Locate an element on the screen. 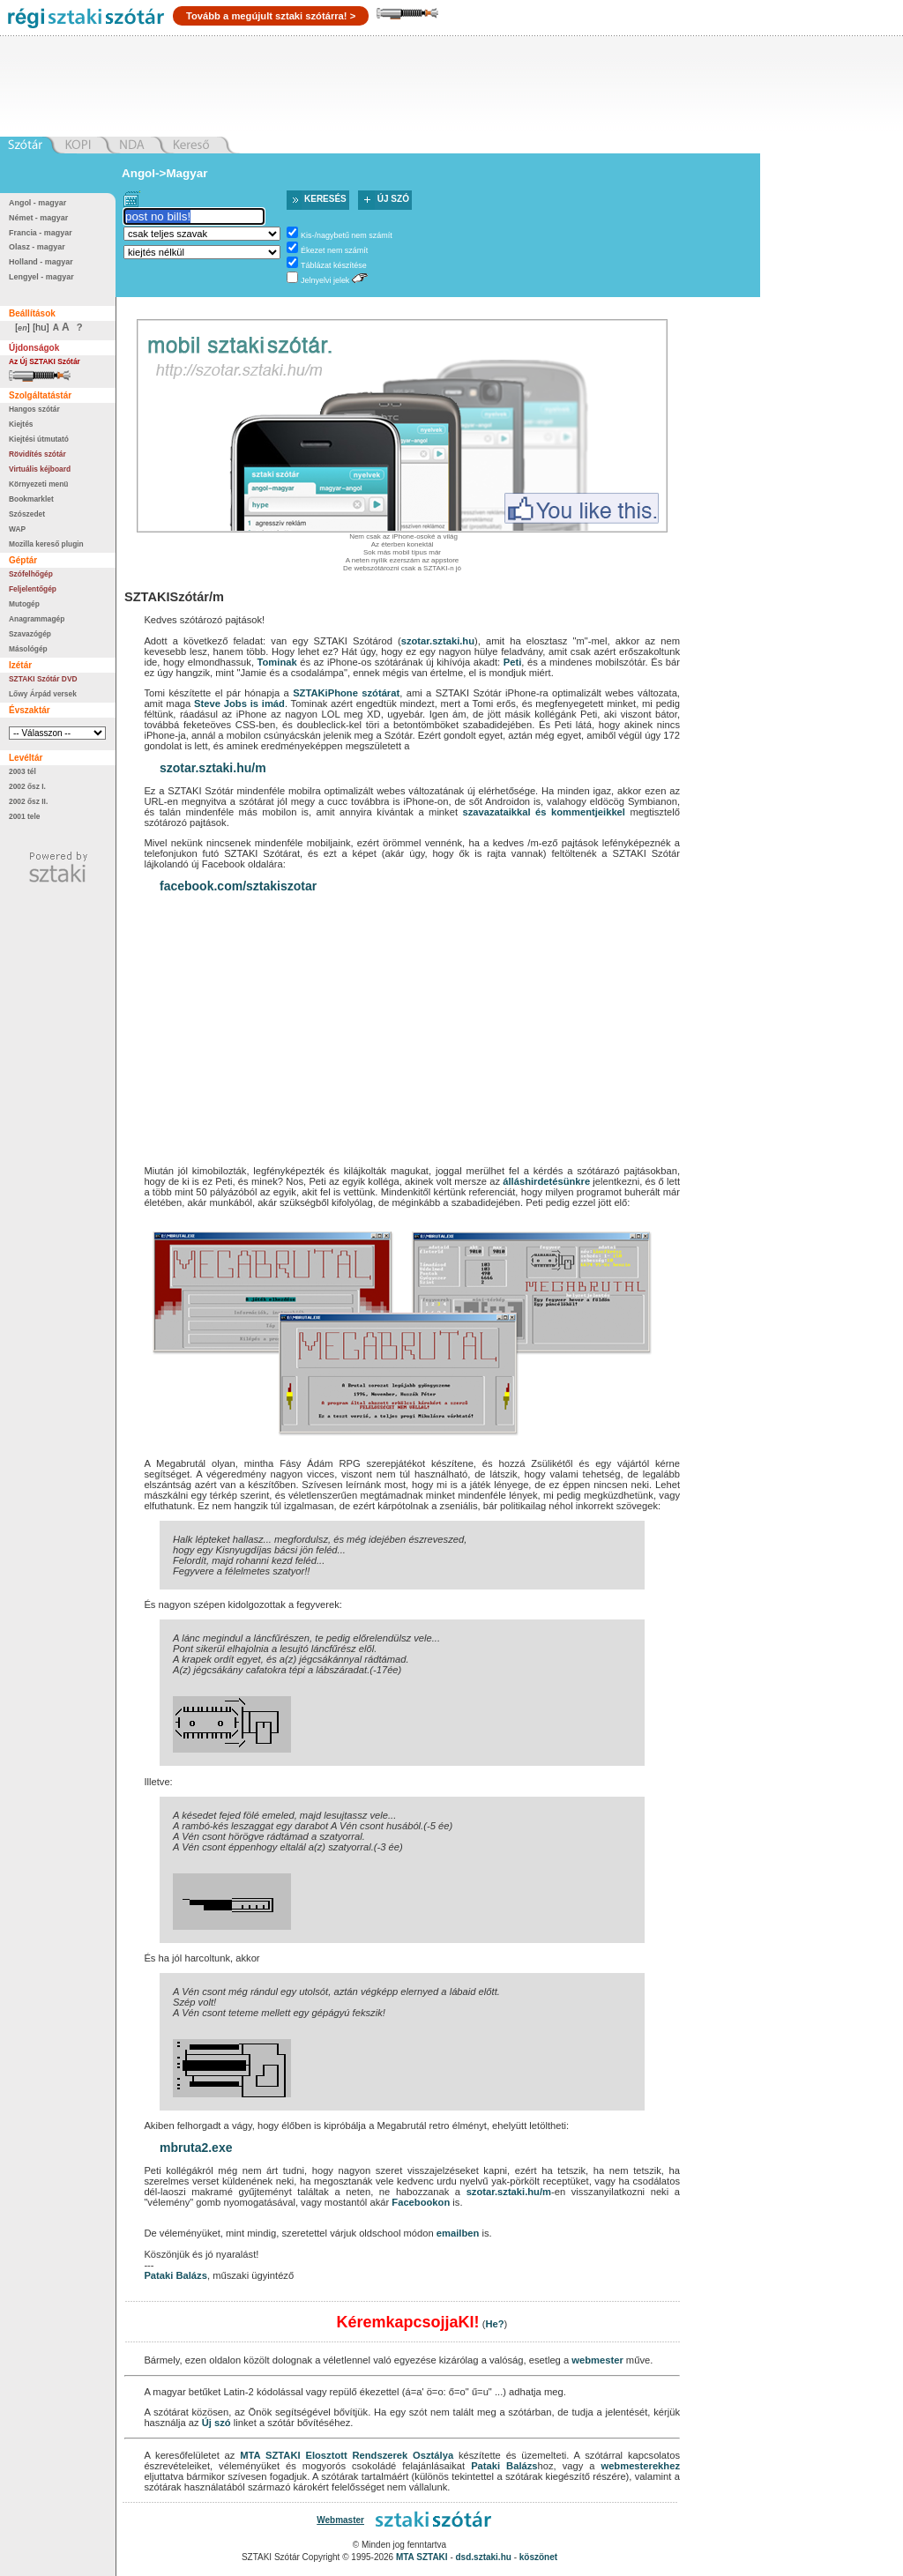 This screenshot has width=903, height=2576. Mozilla kereső plugin is located at coordinates (46, 544).